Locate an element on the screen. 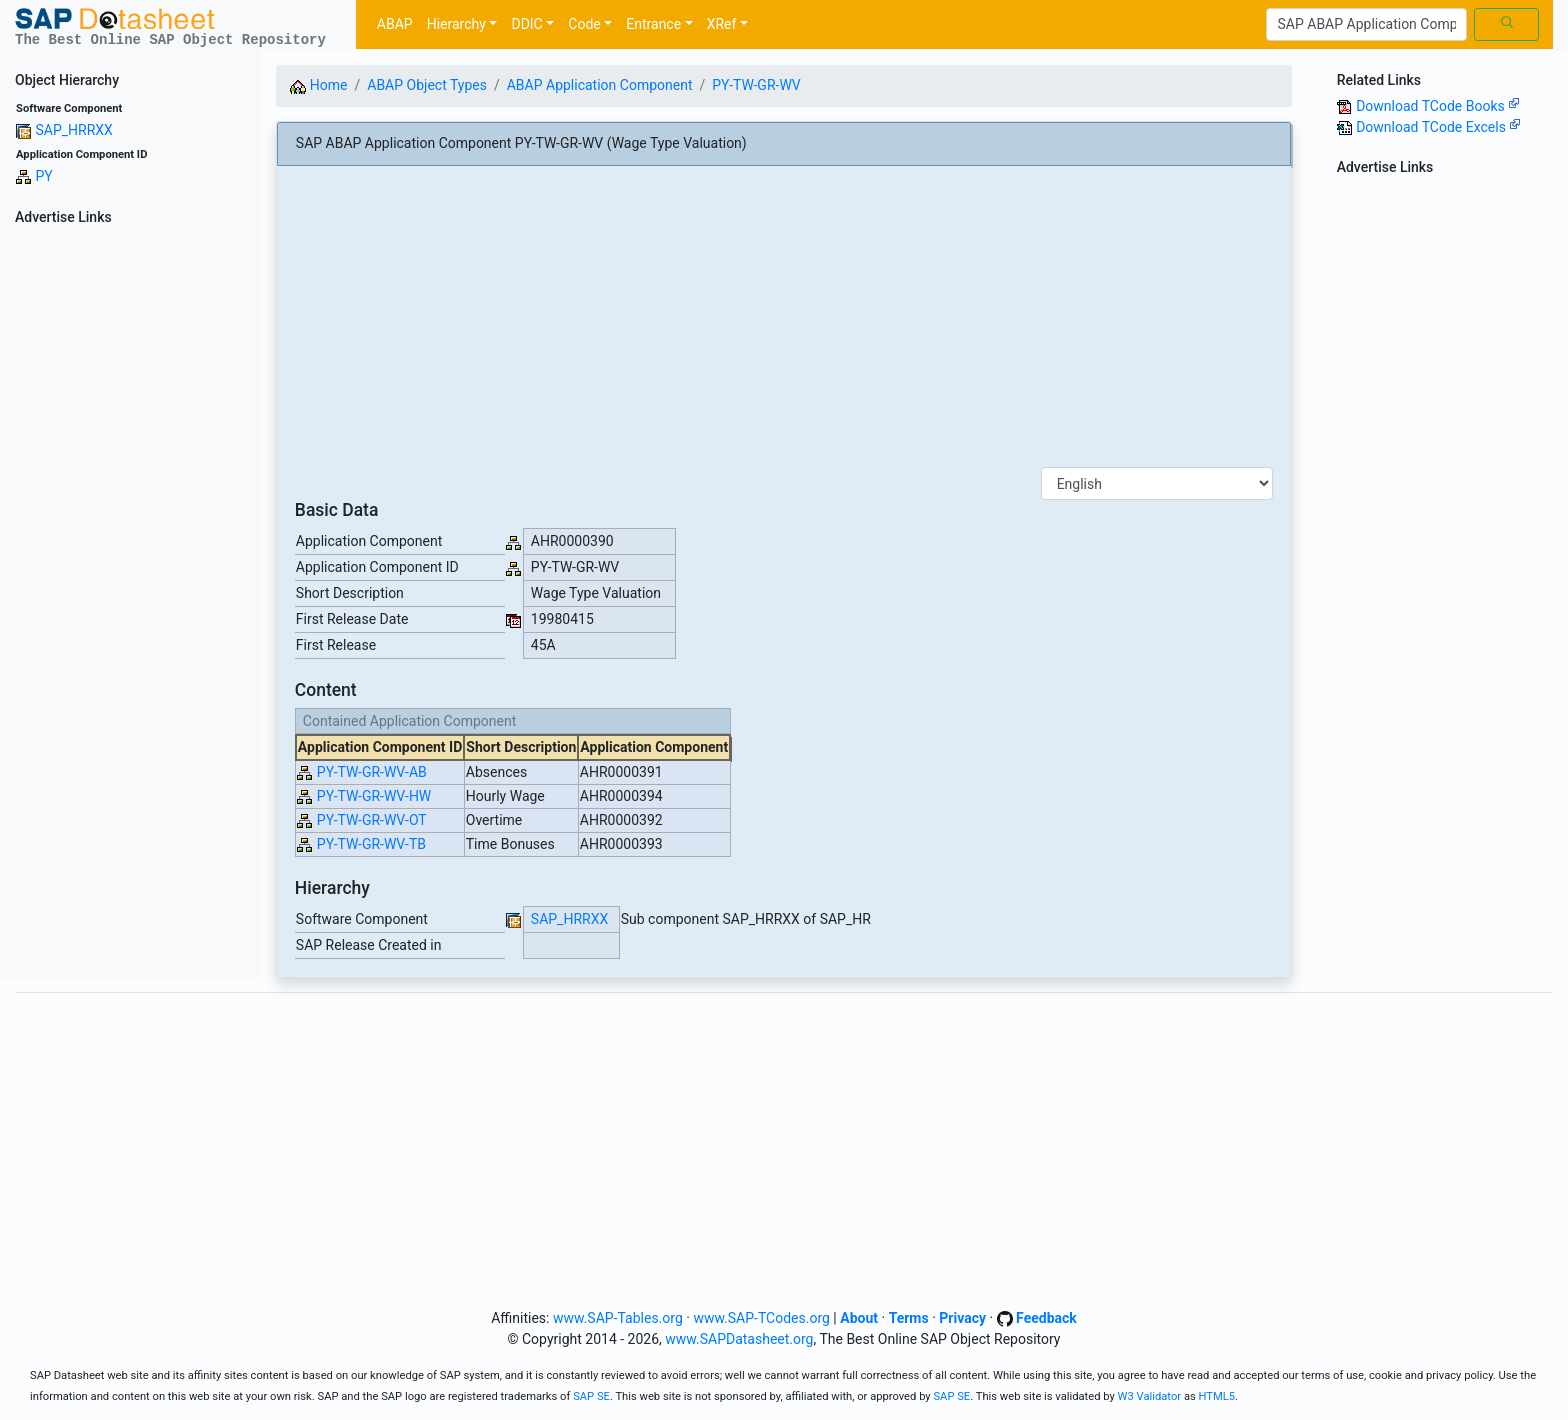 The width and height of the screenshot is (1568, 1420). DDIC [button] is located at coordinates (526, 24).